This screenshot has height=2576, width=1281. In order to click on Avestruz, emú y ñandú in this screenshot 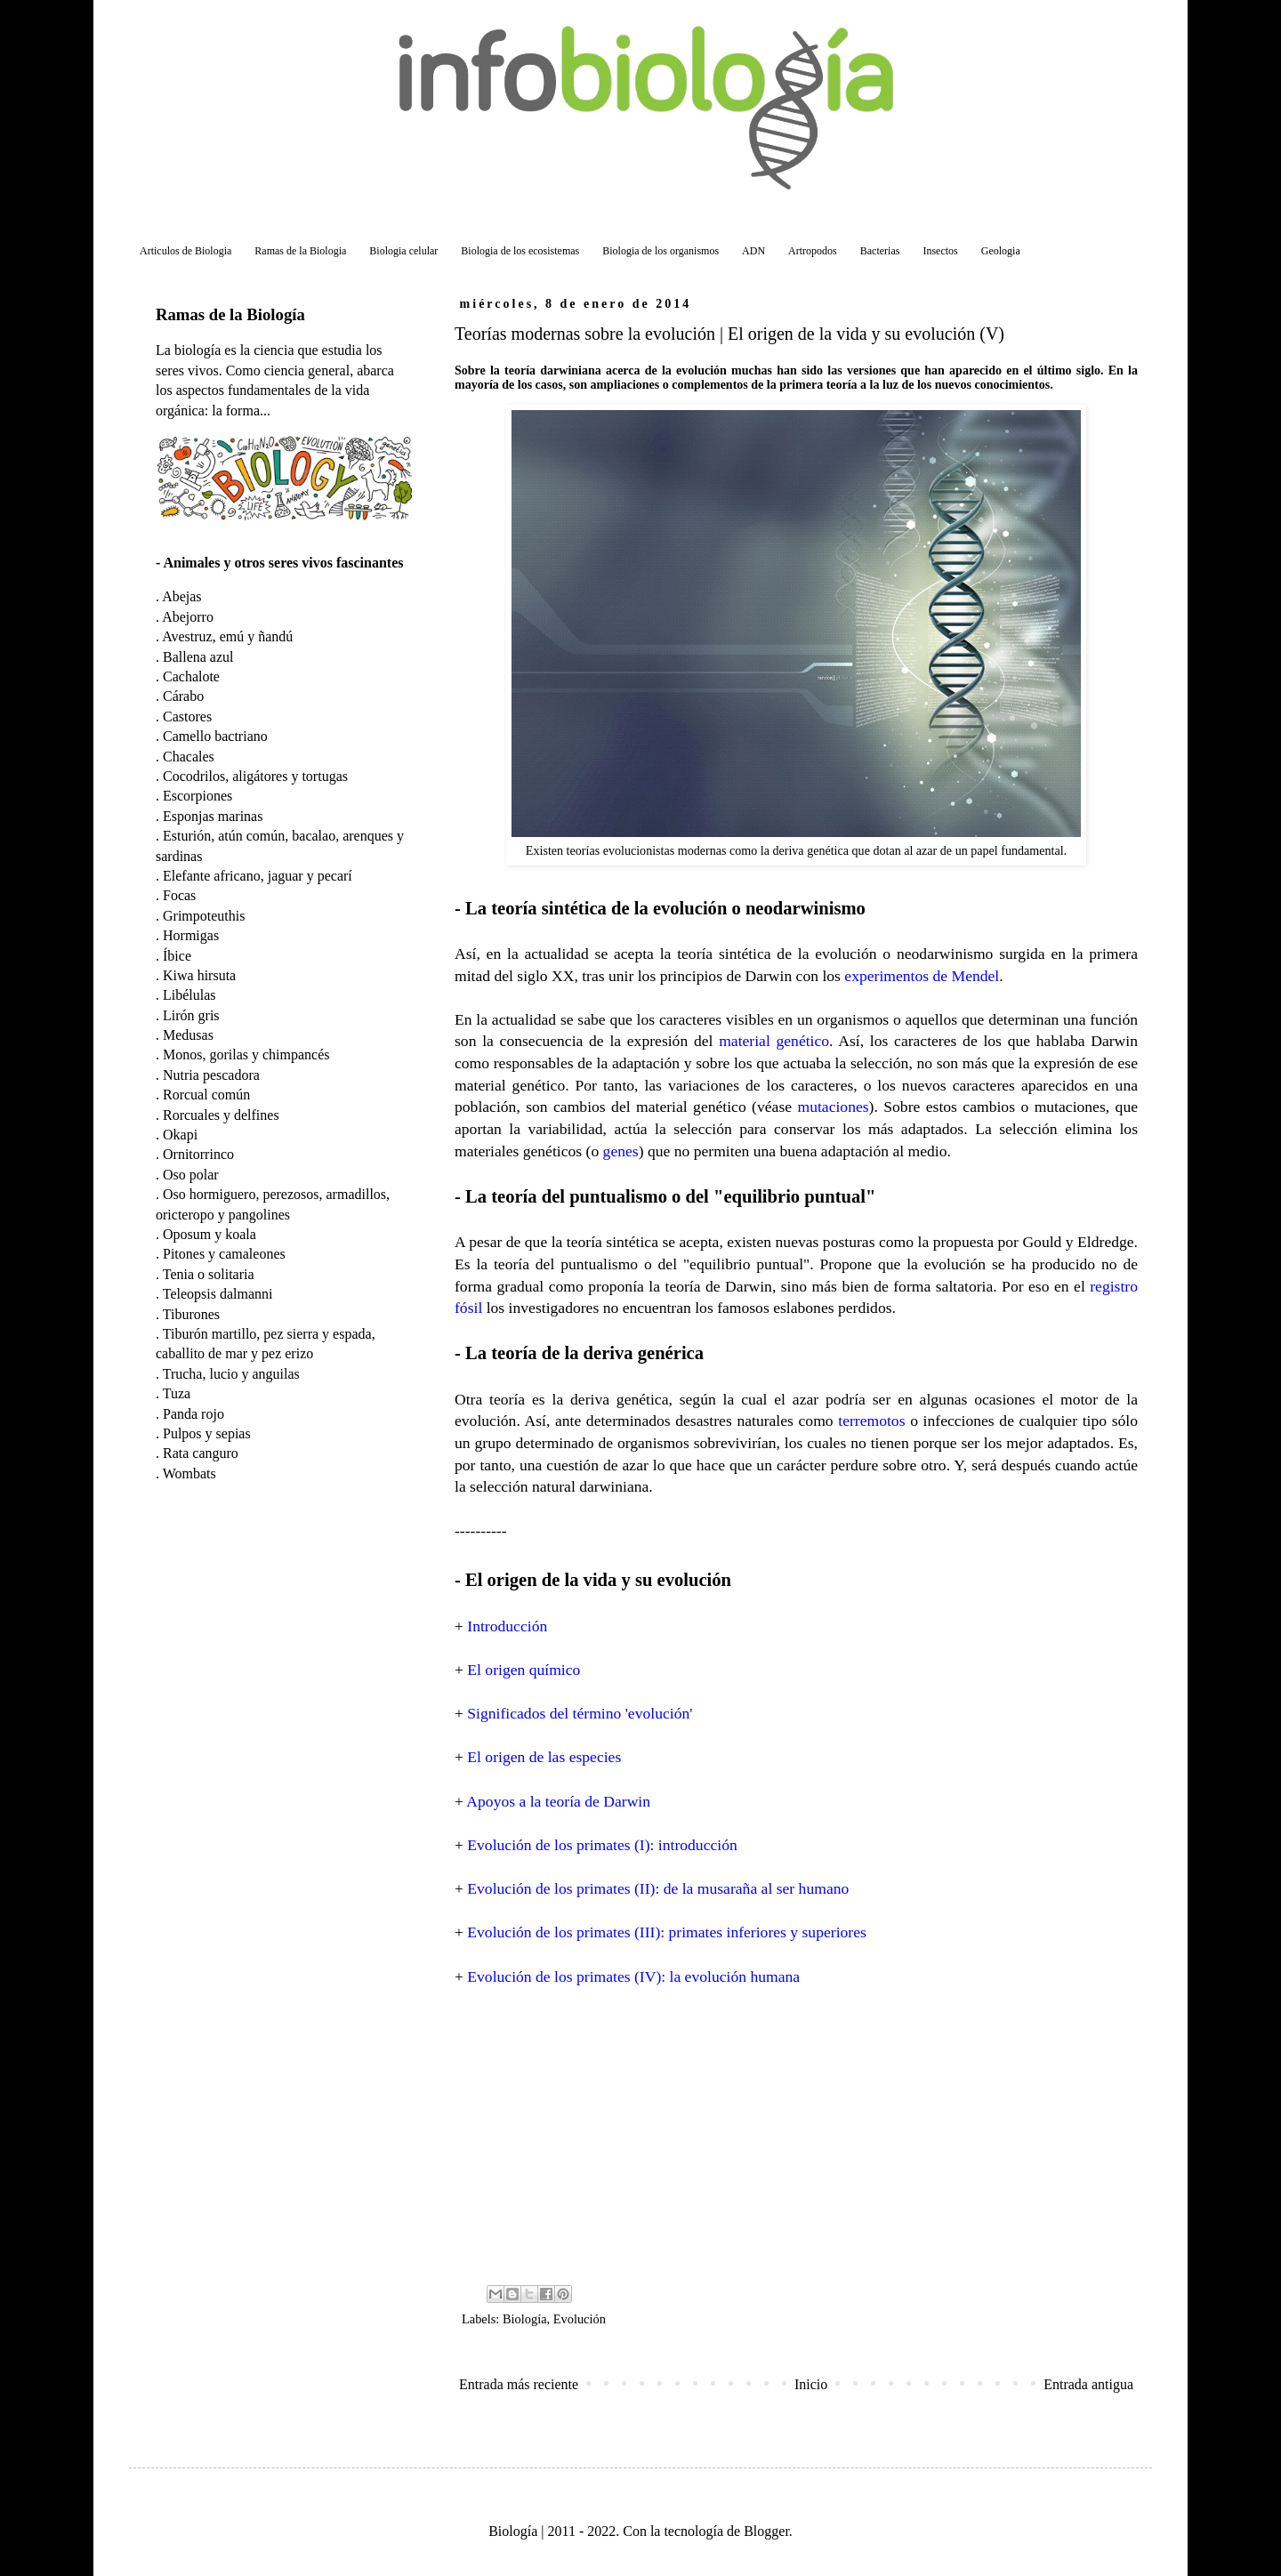, I will do `click(227, 636)`.